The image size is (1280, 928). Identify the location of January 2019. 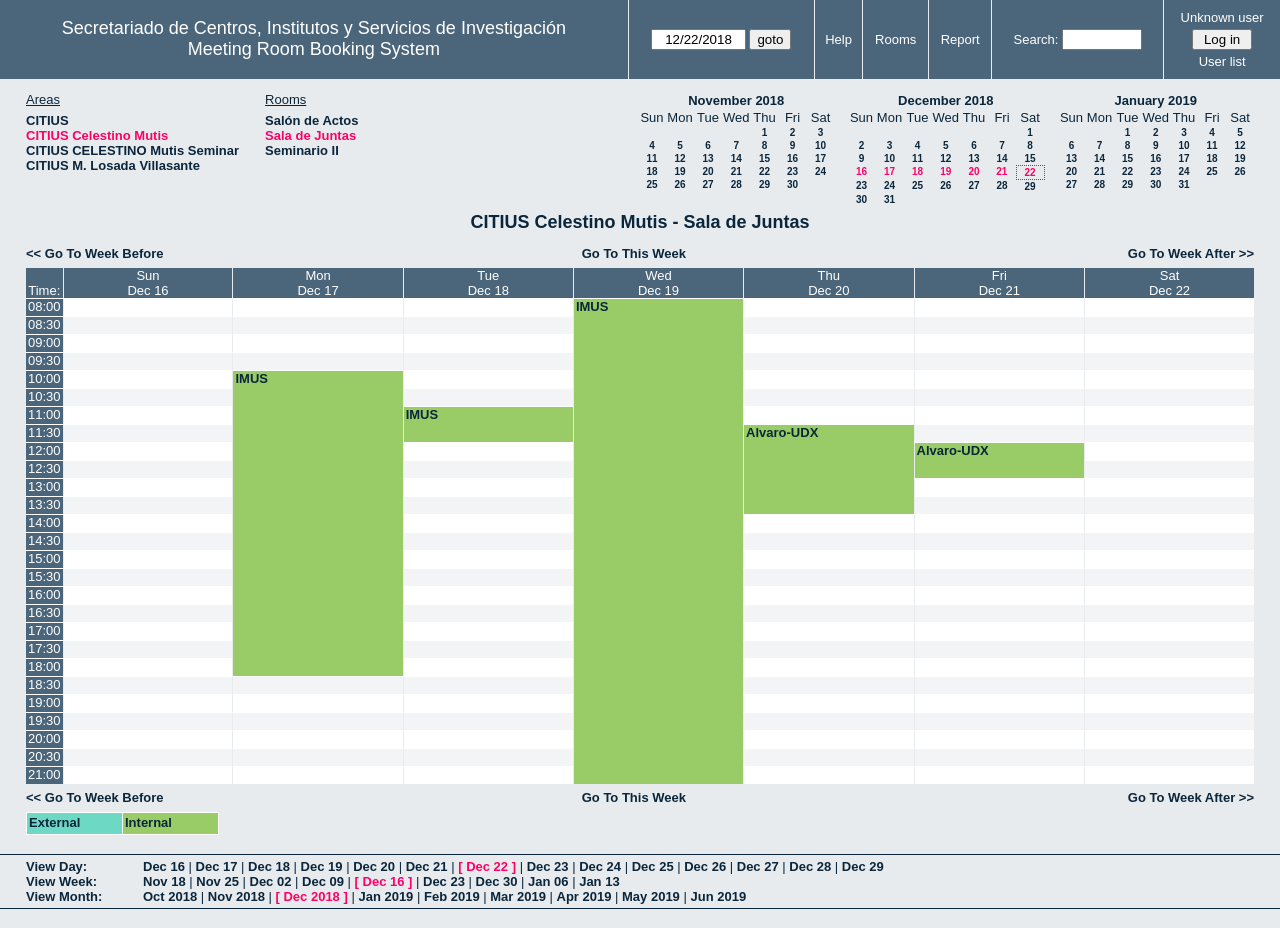
(1156, 100).